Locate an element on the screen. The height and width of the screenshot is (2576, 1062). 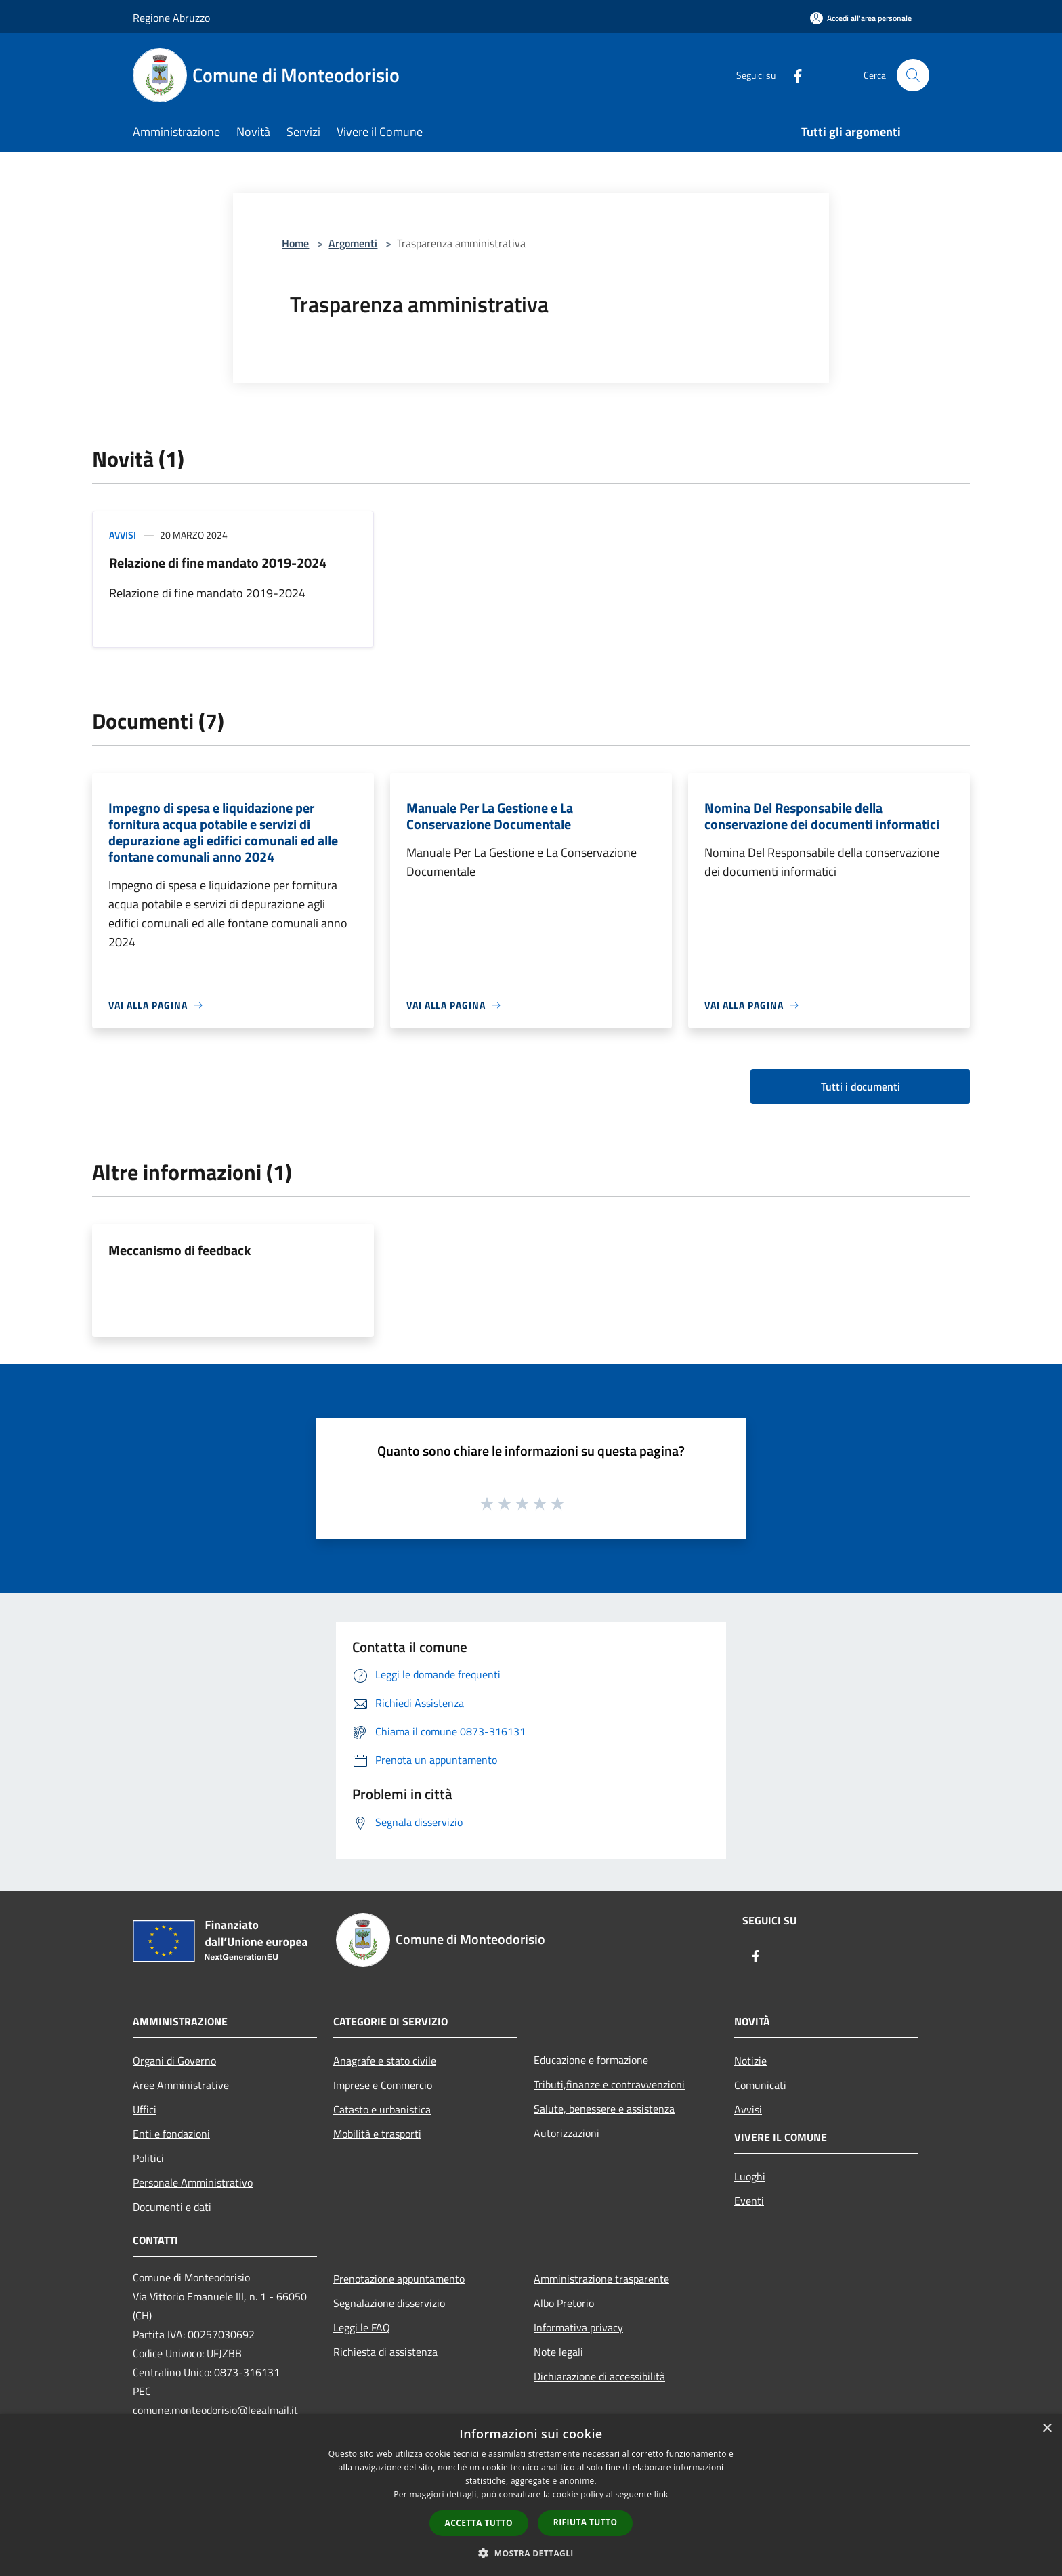
Leggi le FAQ is located at coordinates (361, 2327).